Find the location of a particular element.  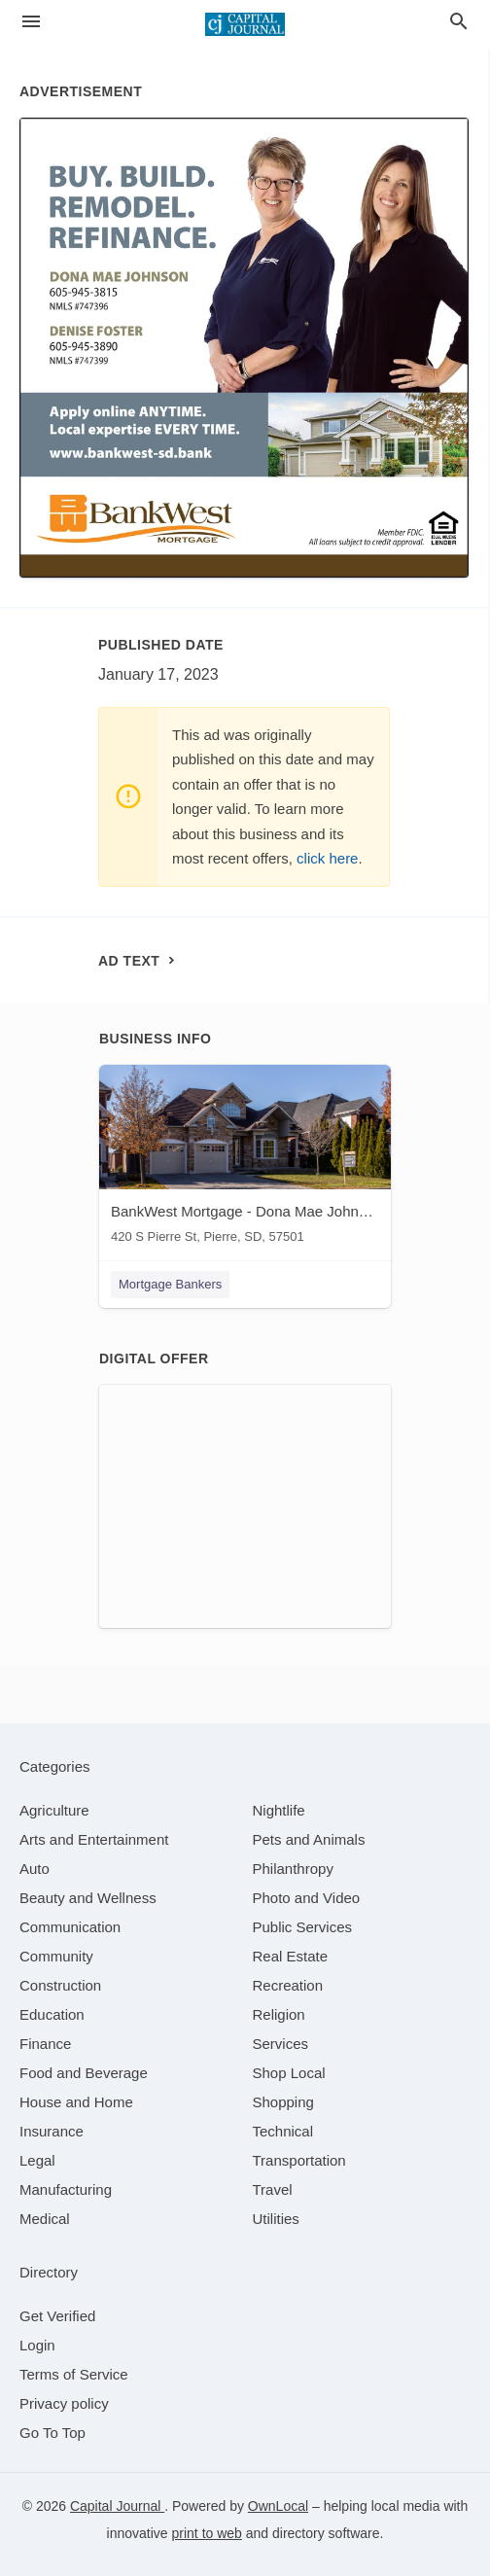

[category Travel] is located at coordinates (273, 2189).